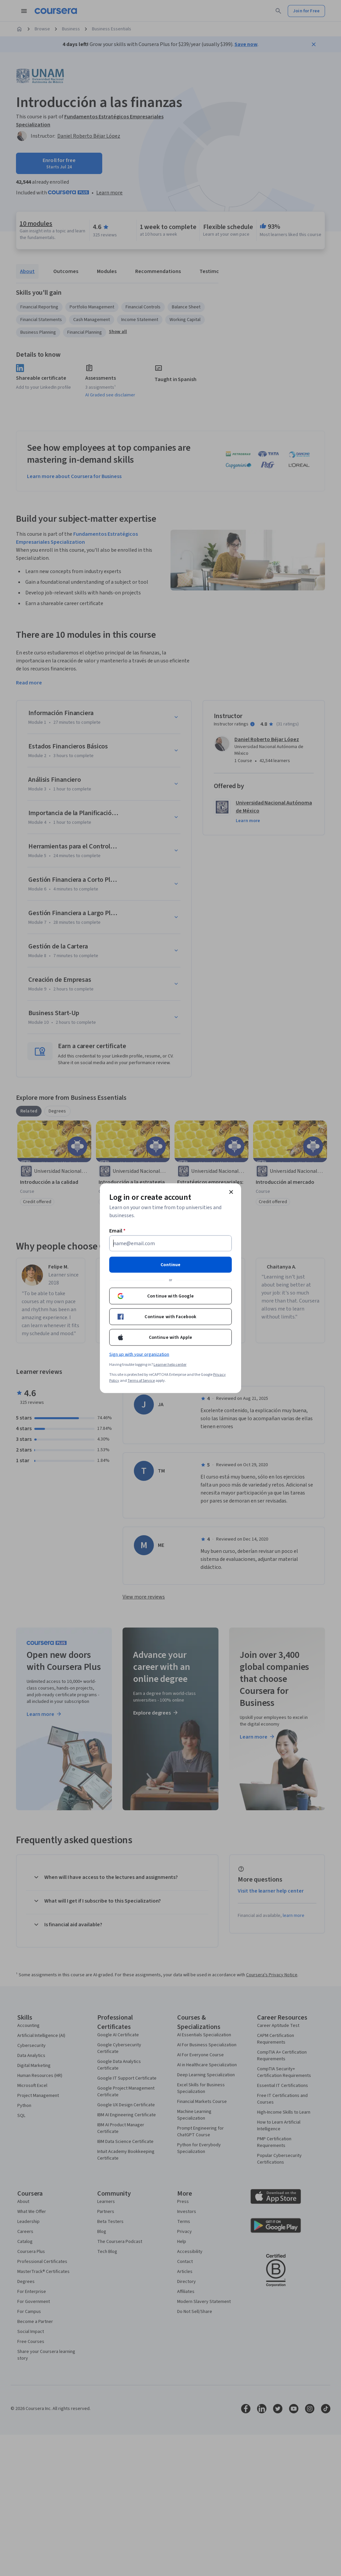 The image size is (341, 2576). What do you see at coordinates (141, 1380) in the screenshot?
I see `Terms of Service` at bounding box center [141, 1380].